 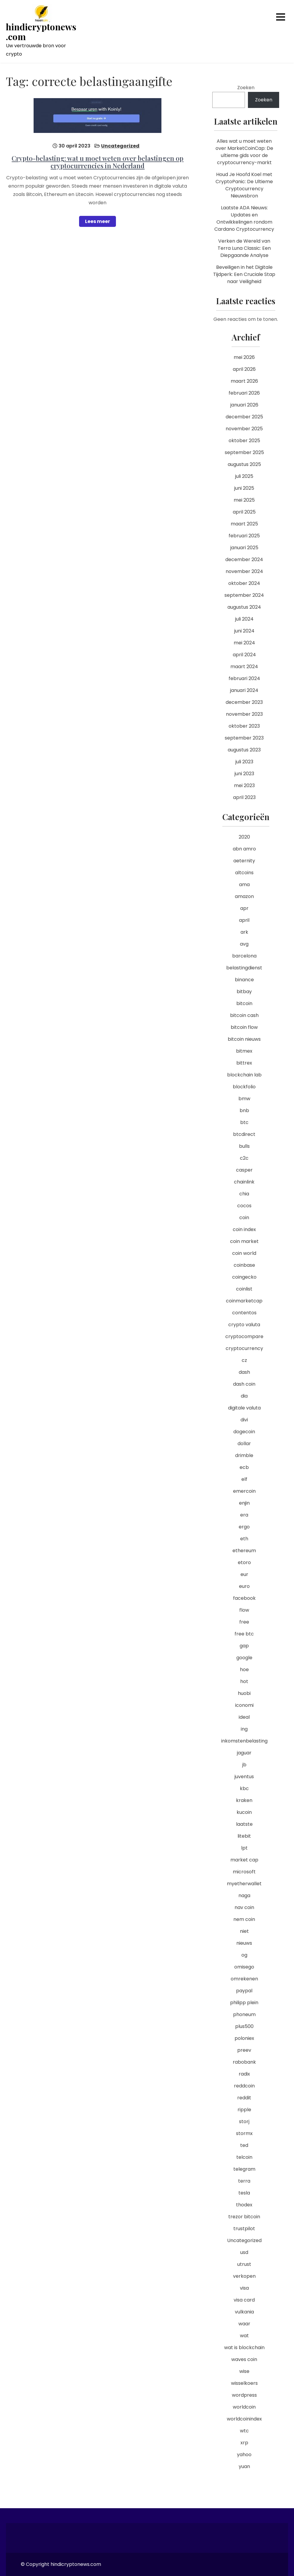 What do you see at coordinates (244, 595) in the screenshot?
I see `september 2024` at bounding box center [244, 595].